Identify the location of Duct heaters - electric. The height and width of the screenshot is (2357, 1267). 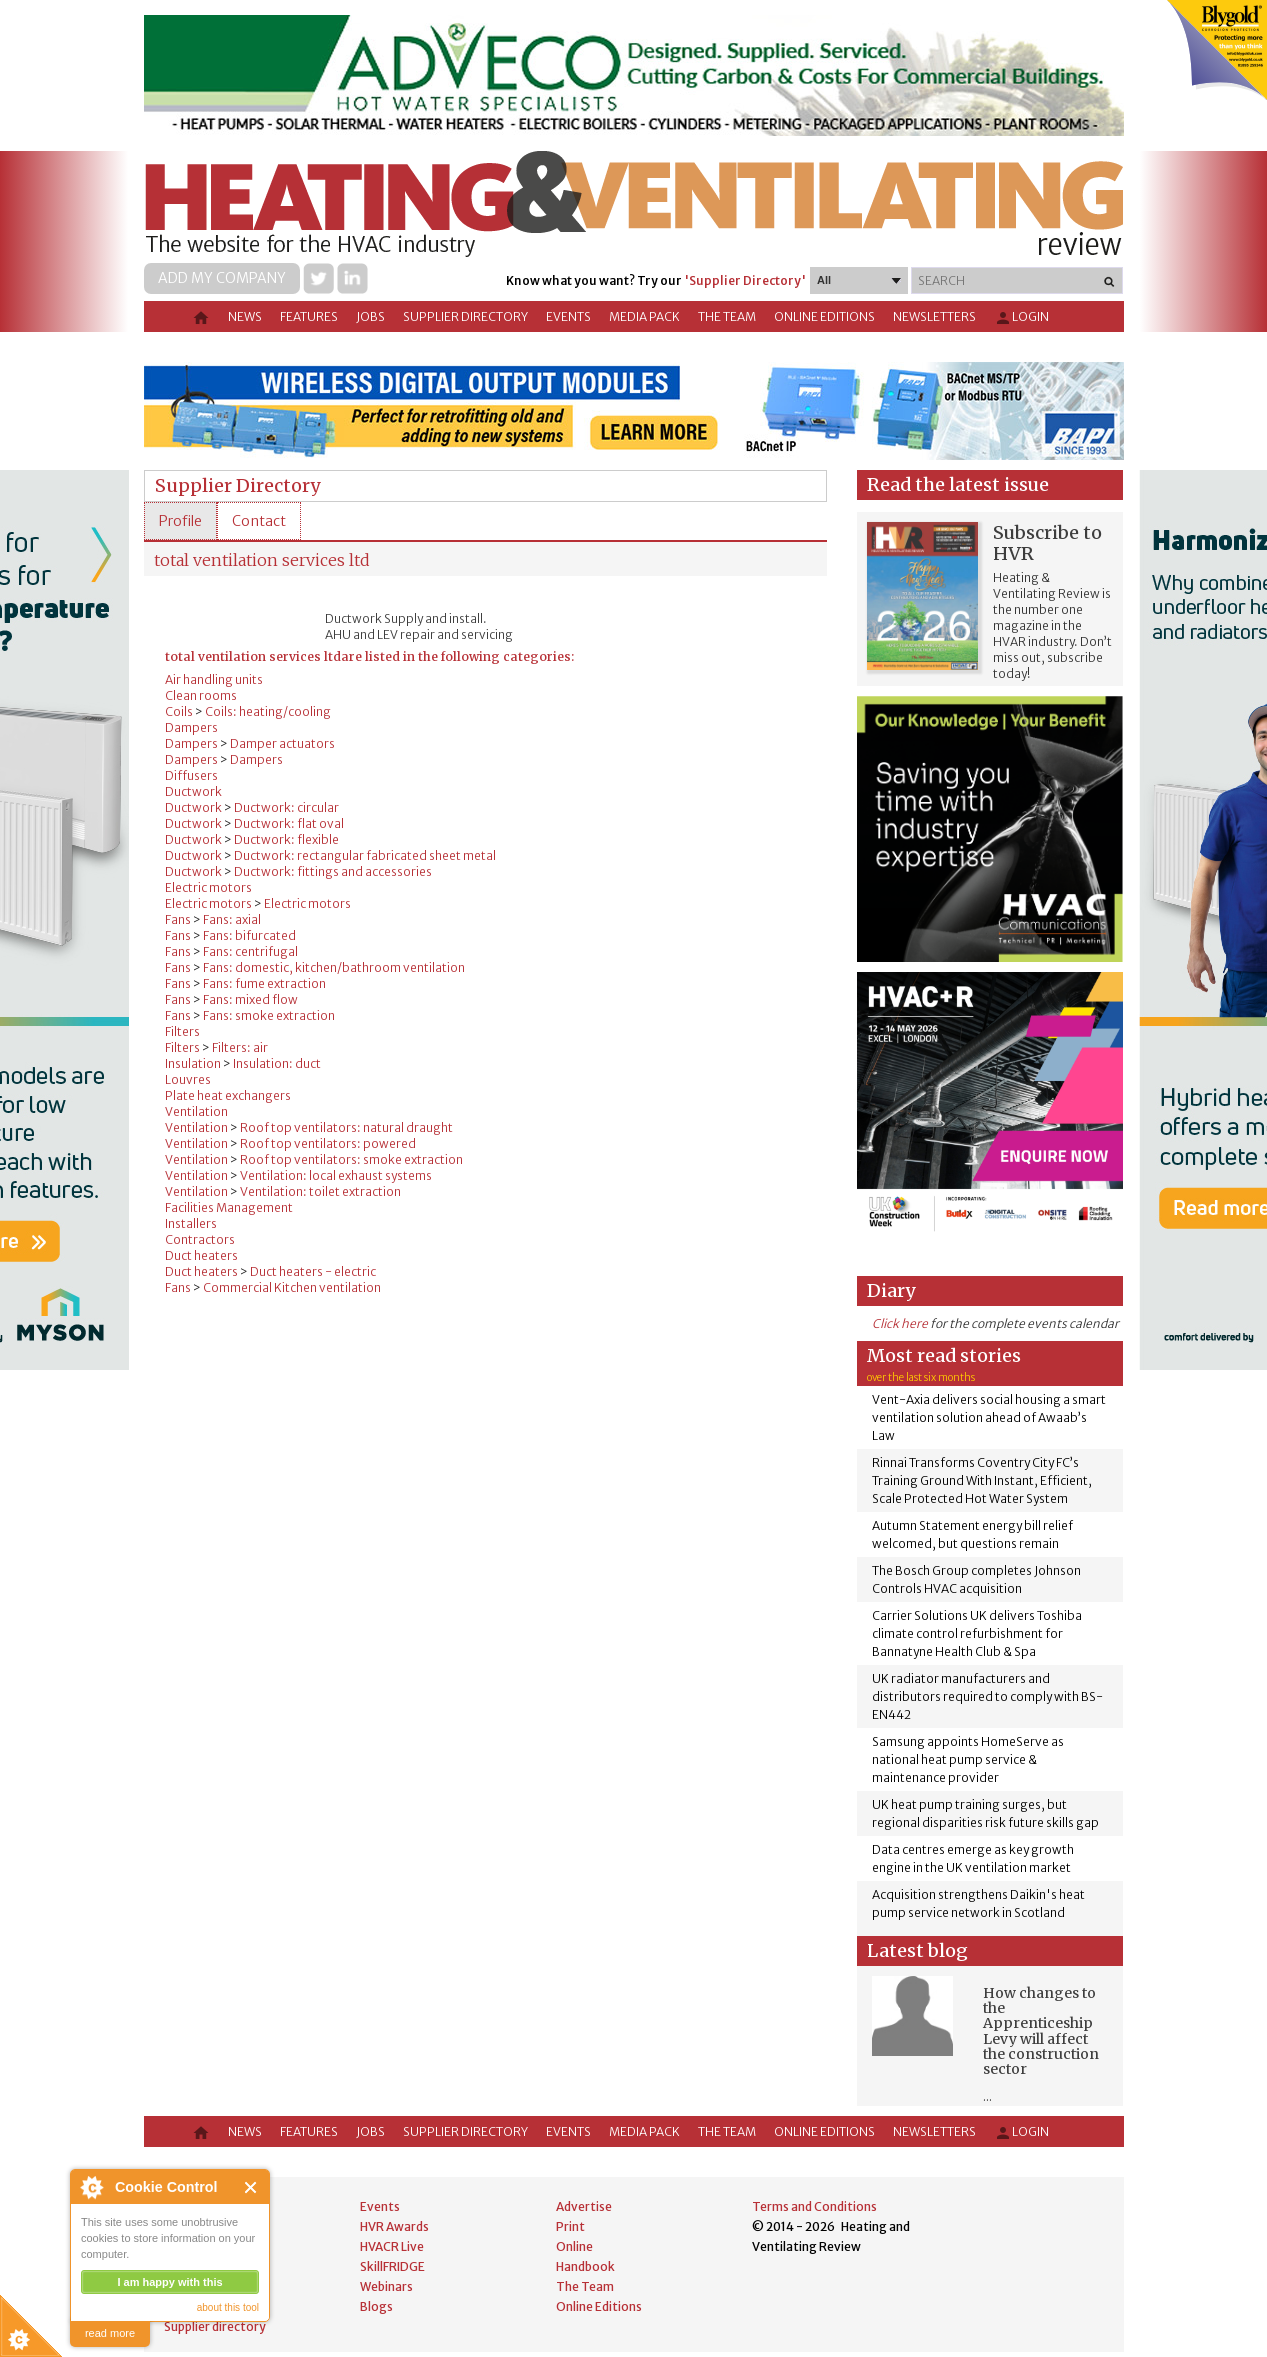
(313, 1271).